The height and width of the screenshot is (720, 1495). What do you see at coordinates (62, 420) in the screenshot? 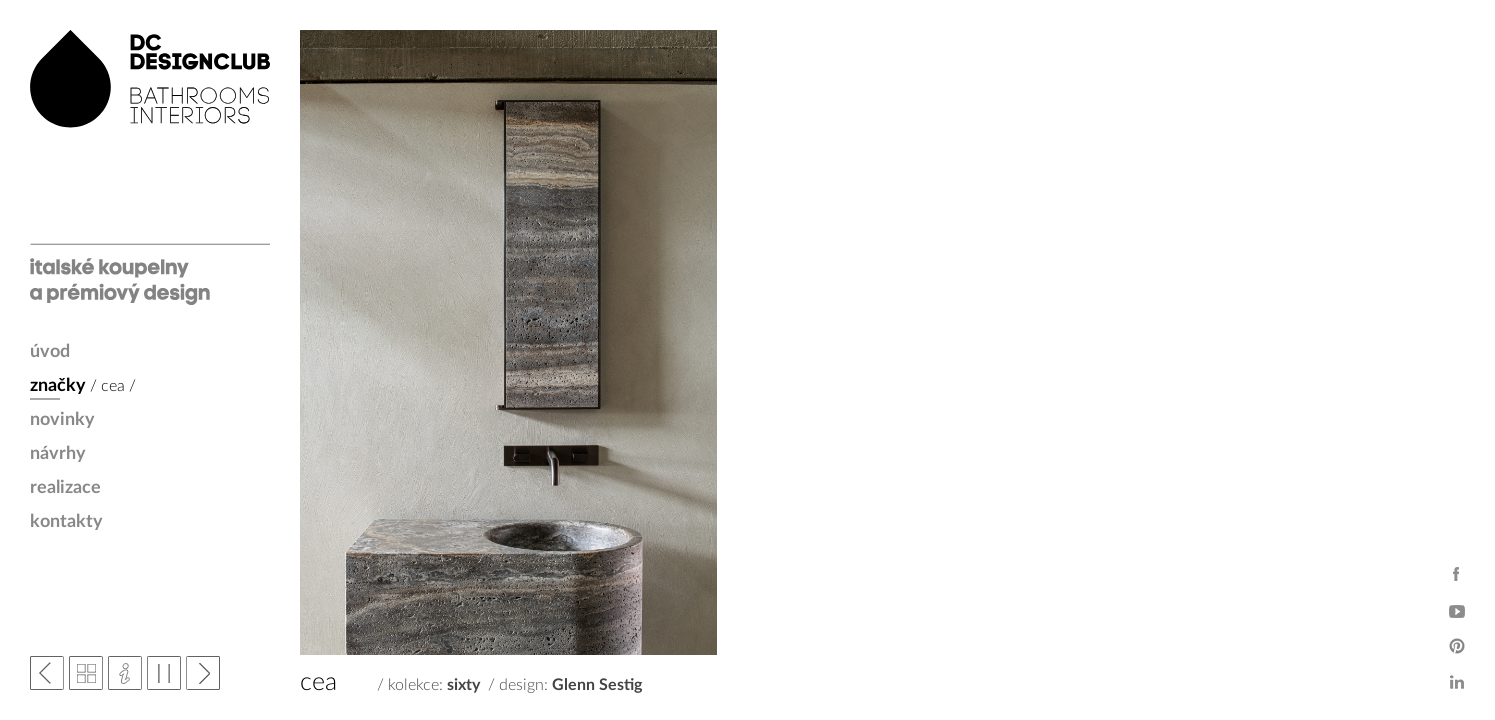
I see `novinky` at bounding box center [62, 420].